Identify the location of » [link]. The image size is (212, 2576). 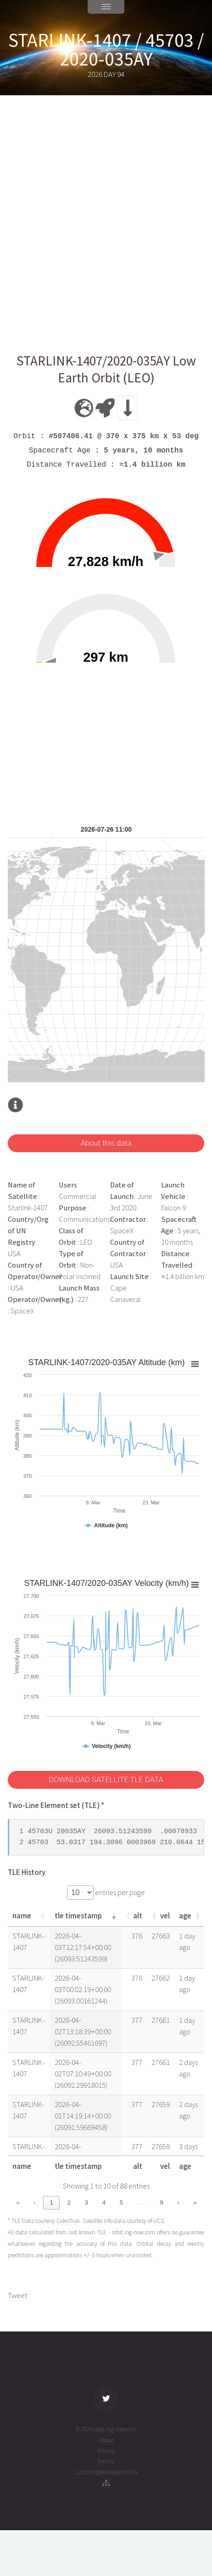
(194, 2202).